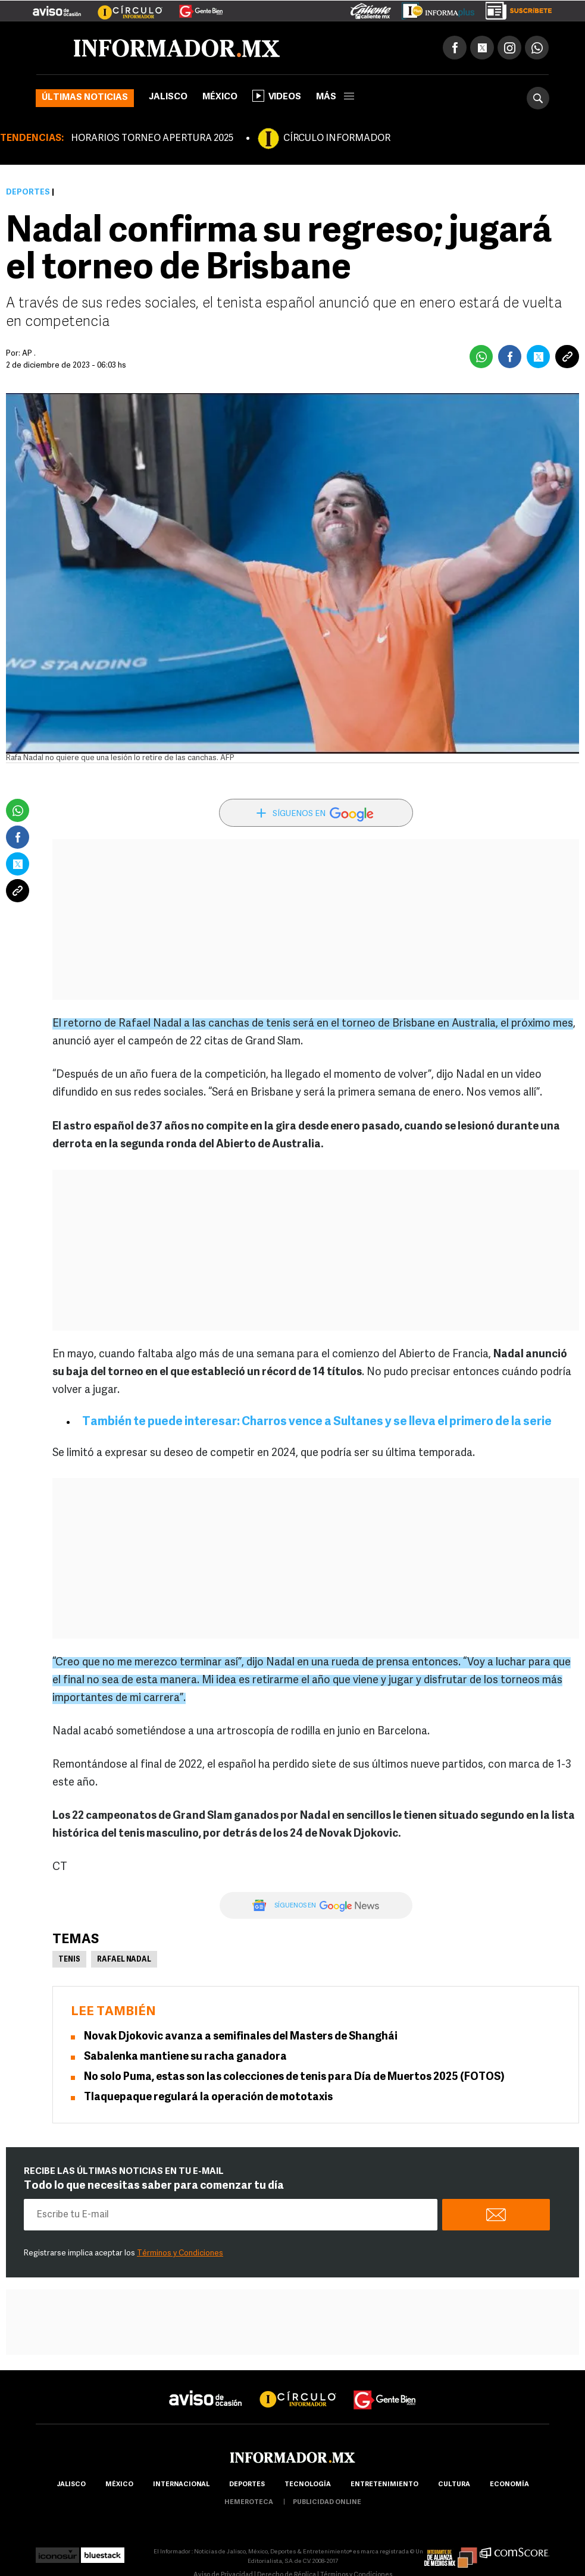 The image size is (585, 2576). What do you see at coordinates (294, 2077) in the screenshot?
I see `No solo Puma, estas son las colecciones de tenis para Día de Muertos 2025 (FOTOS)` at bounding box center [294, 2077].